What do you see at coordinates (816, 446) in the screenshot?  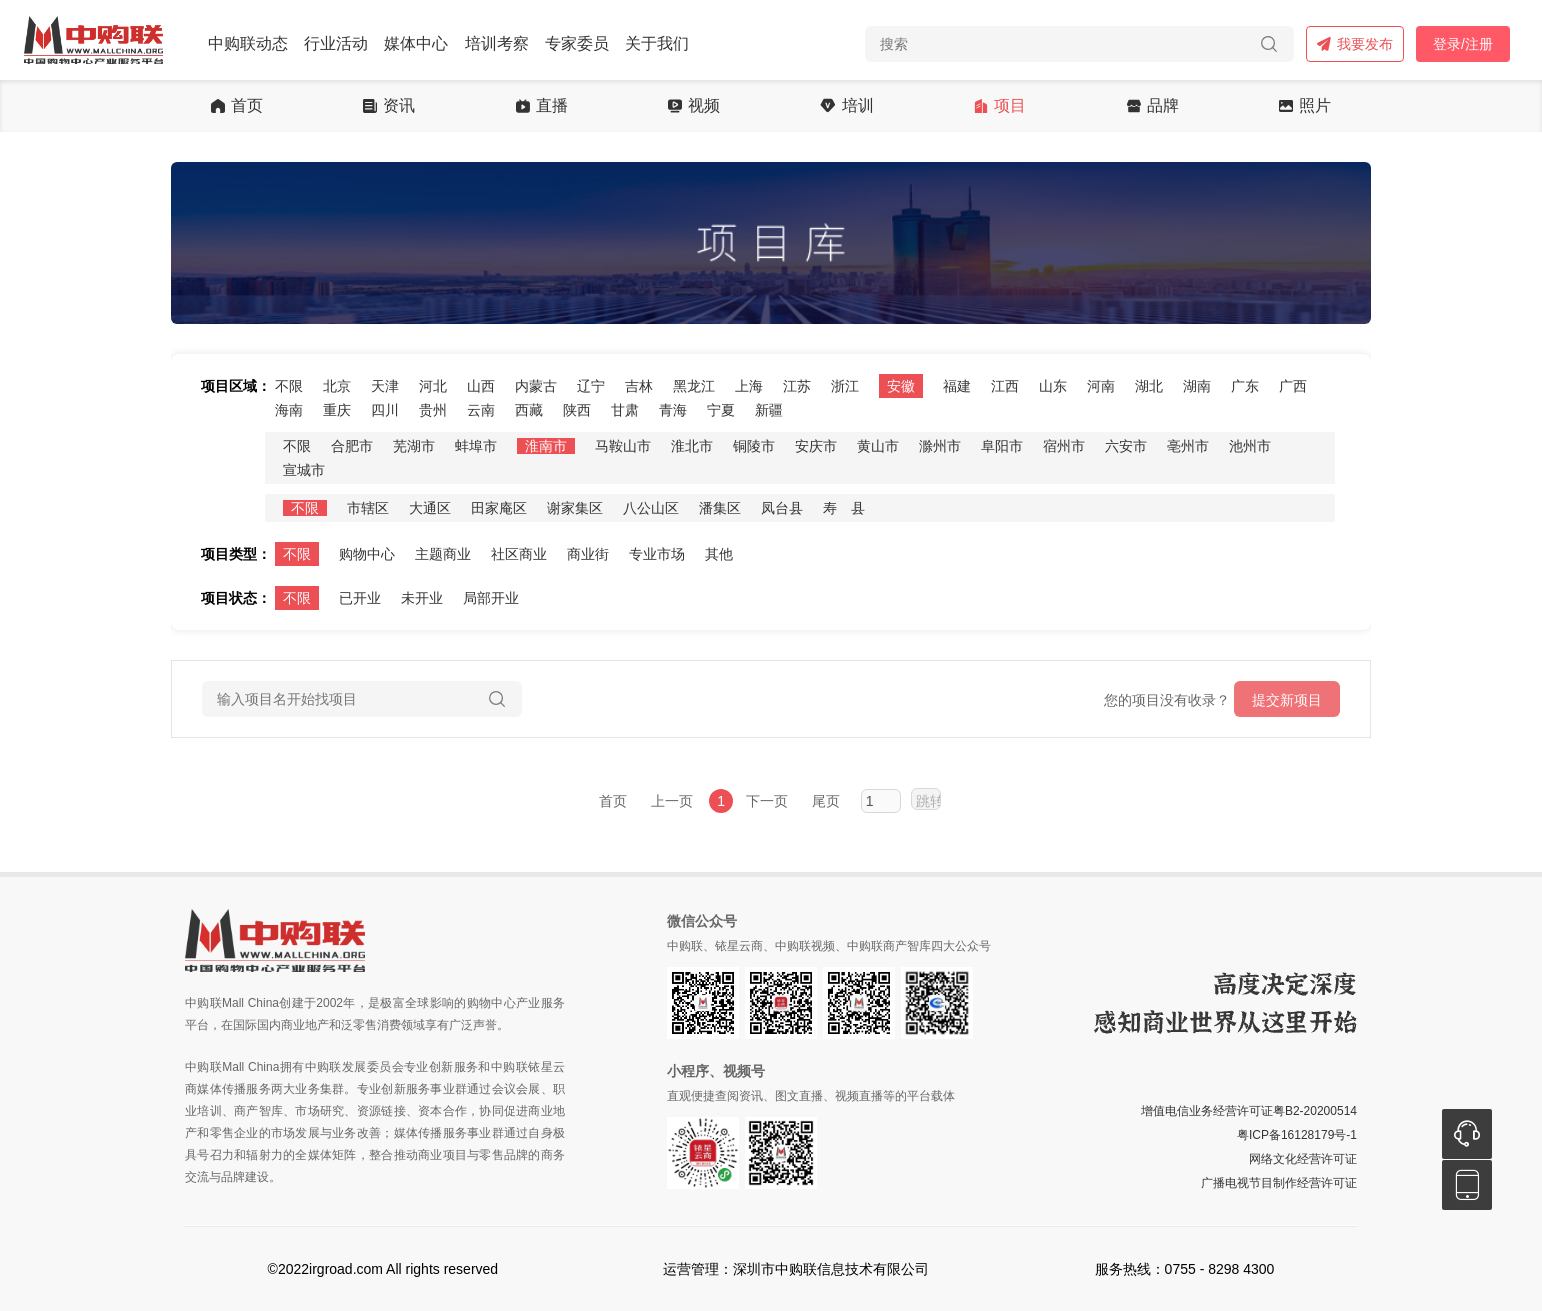 I see `安庆市` at bounding box center [816, 446].